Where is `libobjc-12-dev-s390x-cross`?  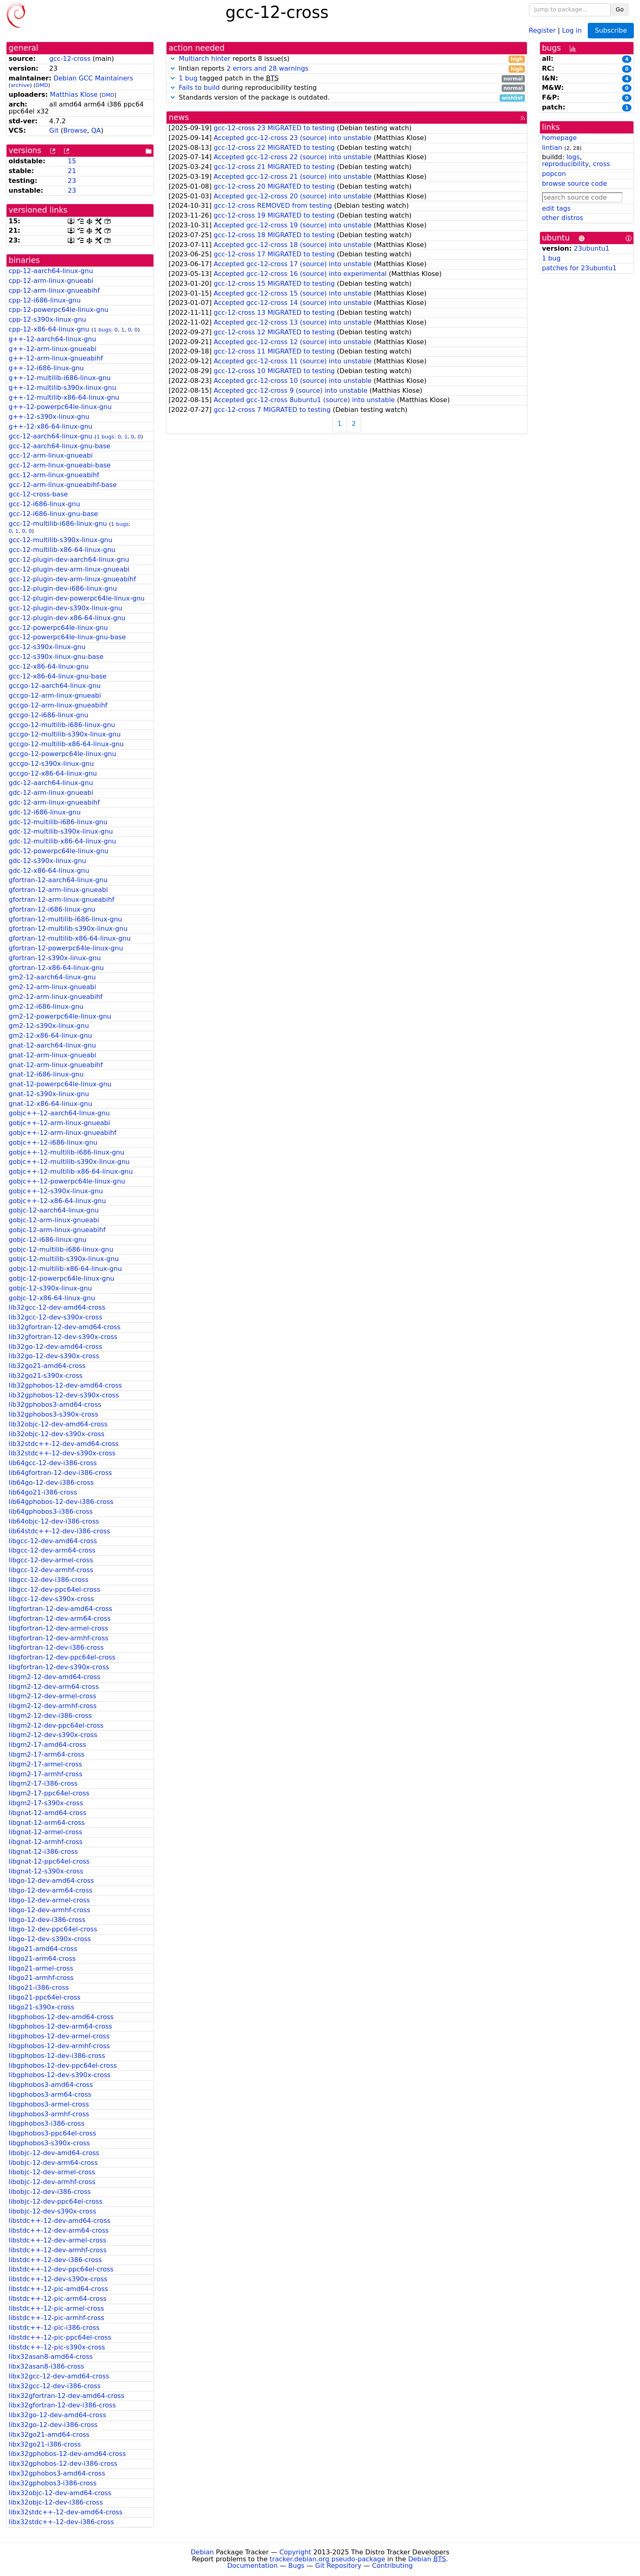 libobjc-12-dev-s390x-cross is located at coordinates (52, 2211).